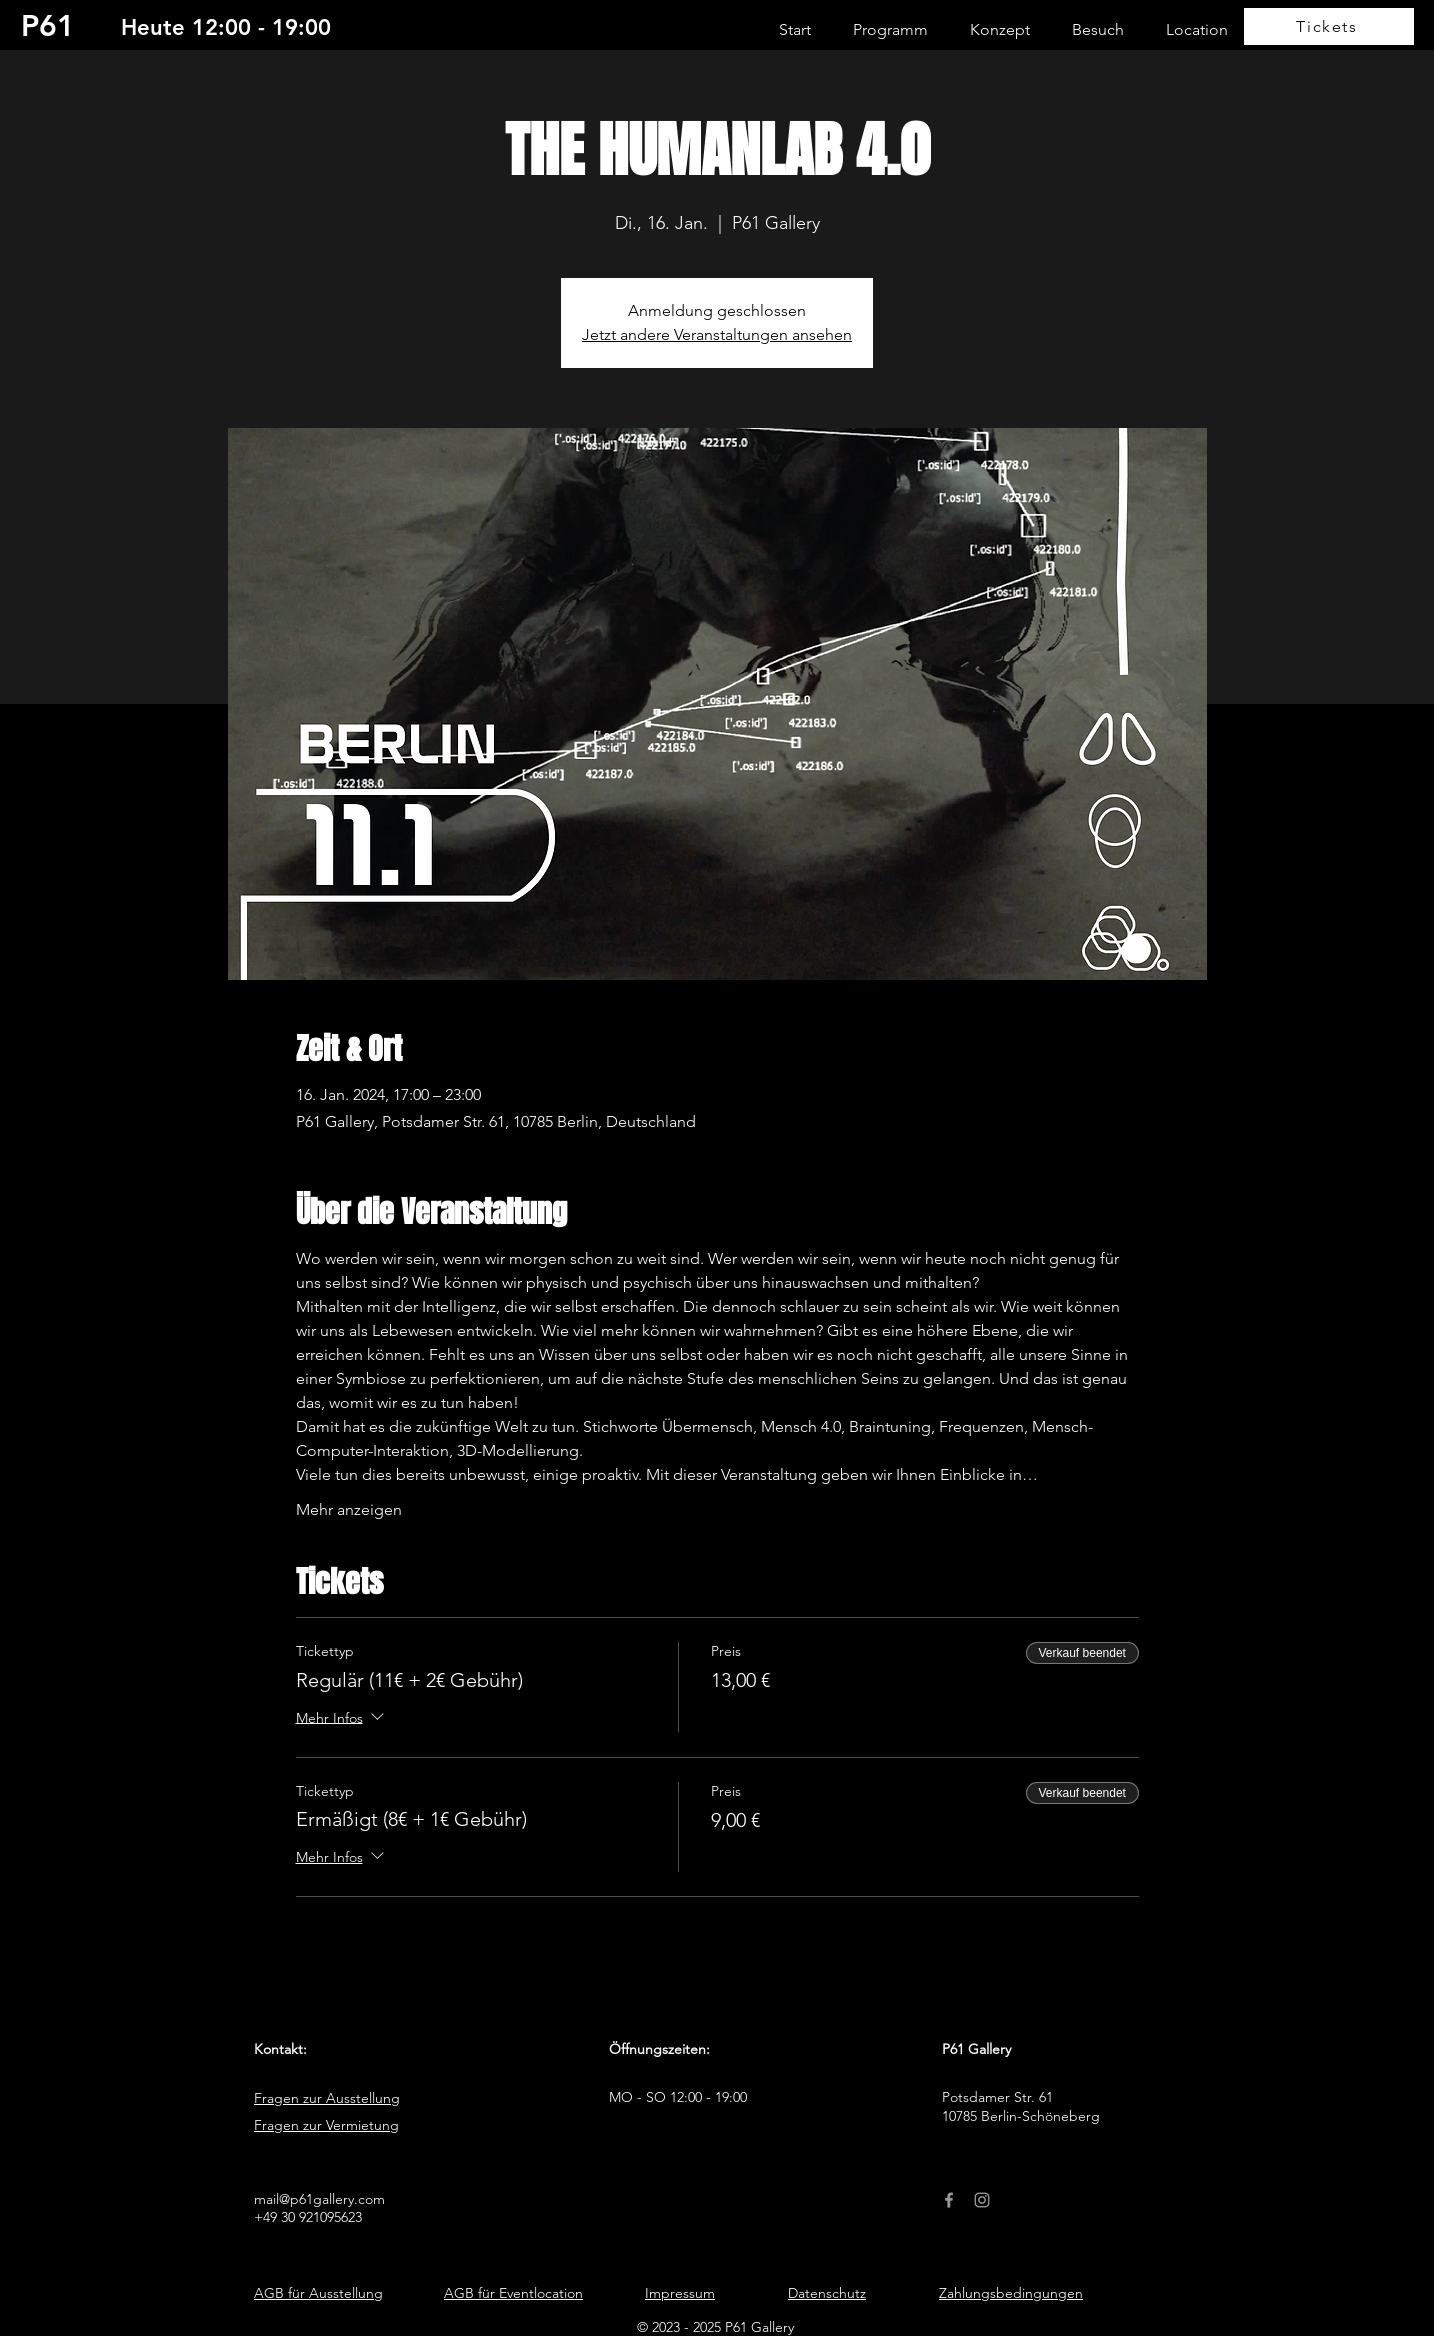 The height and width of the screenshot is (2336, 1434). What do you see at coordinates (949, 2200) in the screenshot?
I see `[Facebook]` at bounding box center [949, 2200].